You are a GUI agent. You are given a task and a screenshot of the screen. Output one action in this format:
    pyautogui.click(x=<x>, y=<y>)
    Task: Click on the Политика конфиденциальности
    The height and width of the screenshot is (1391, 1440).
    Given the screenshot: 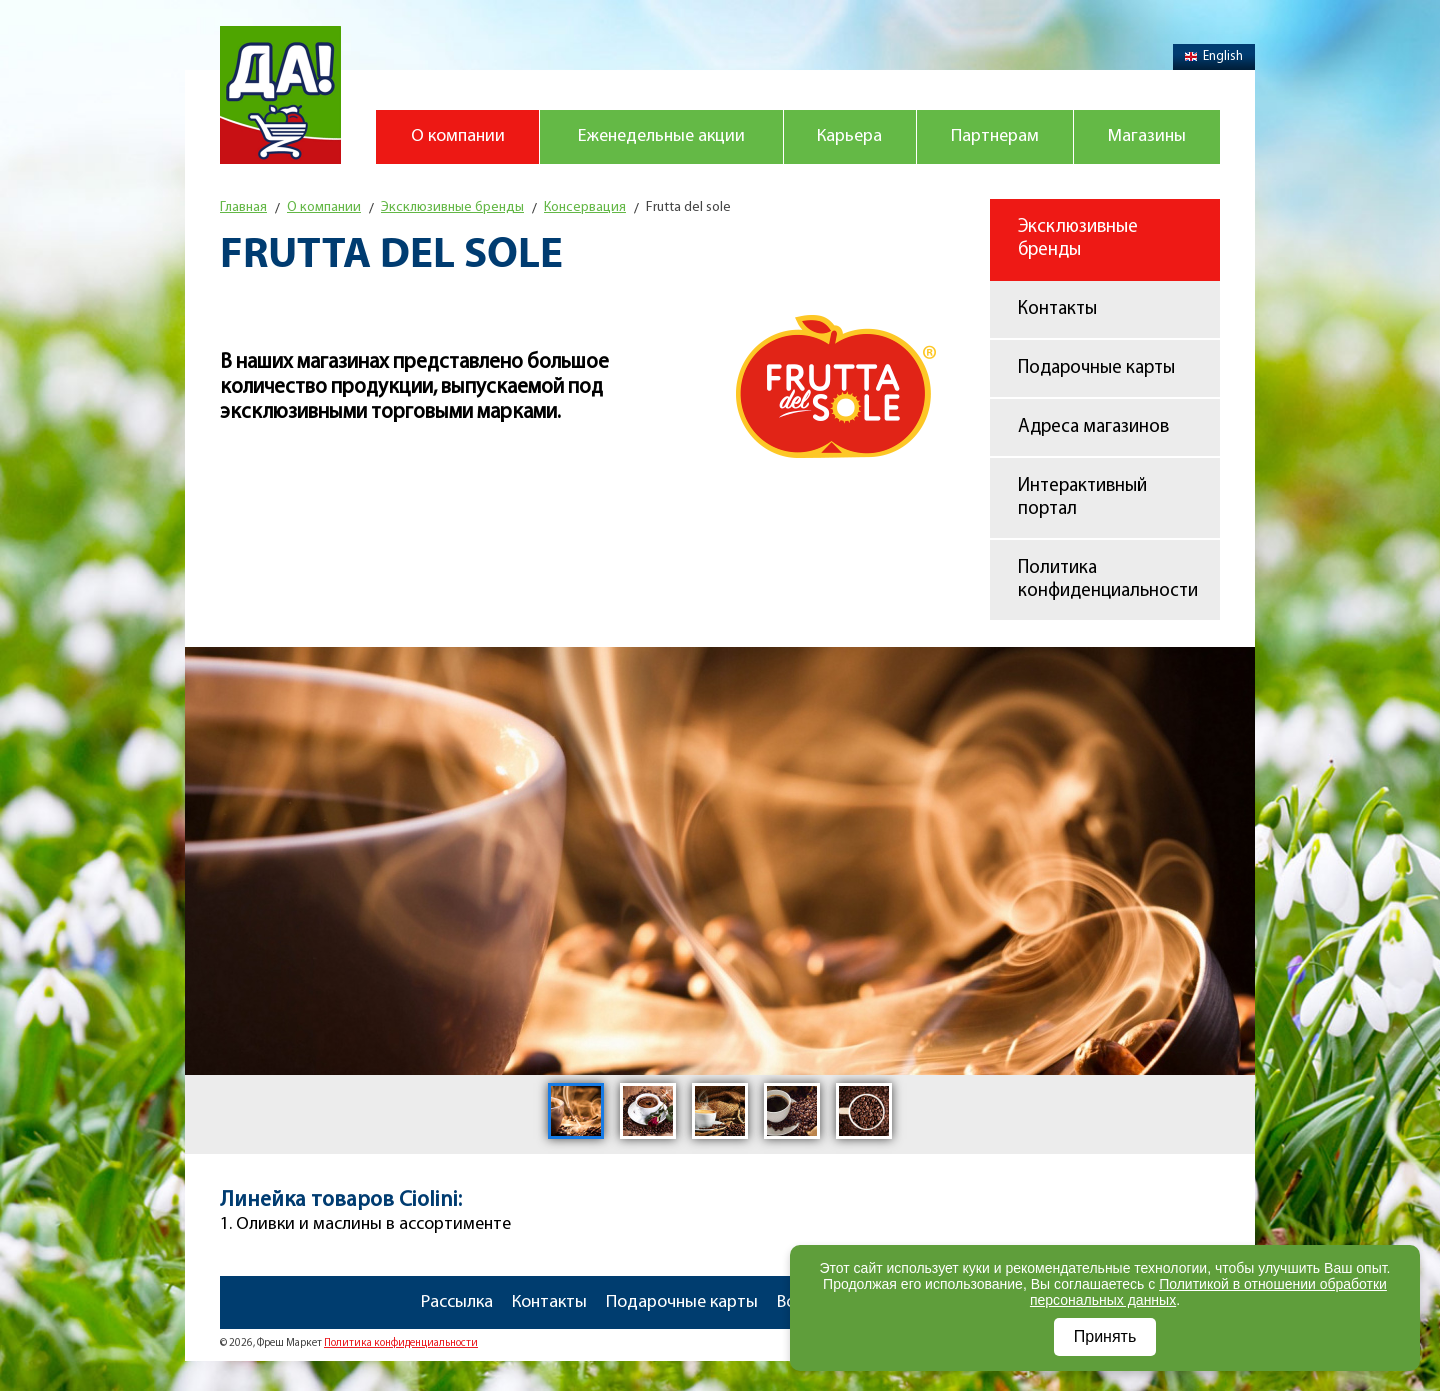 What is the action you would take?
    pyautogui.click(x=1108, y=580)
    